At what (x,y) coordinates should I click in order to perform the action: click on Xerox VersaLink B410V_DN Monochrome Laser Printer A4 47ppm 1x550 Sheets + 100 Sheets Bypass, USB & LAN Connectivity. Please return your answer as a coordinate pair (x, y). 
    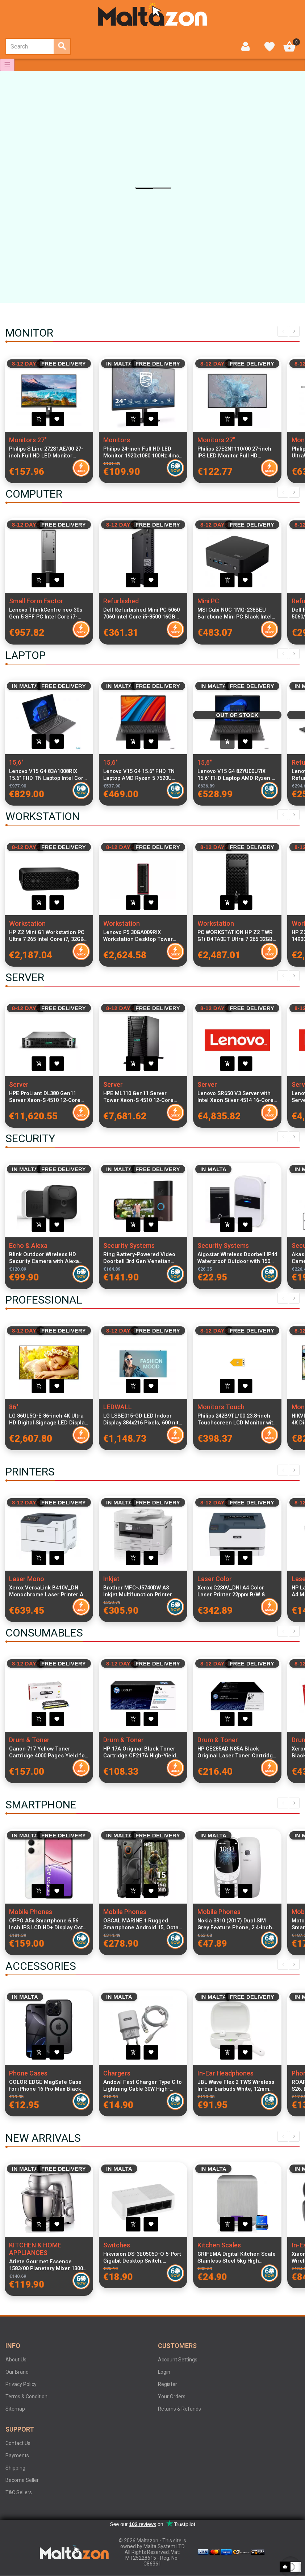
    Looking at the image, I should click on (47, 1591).